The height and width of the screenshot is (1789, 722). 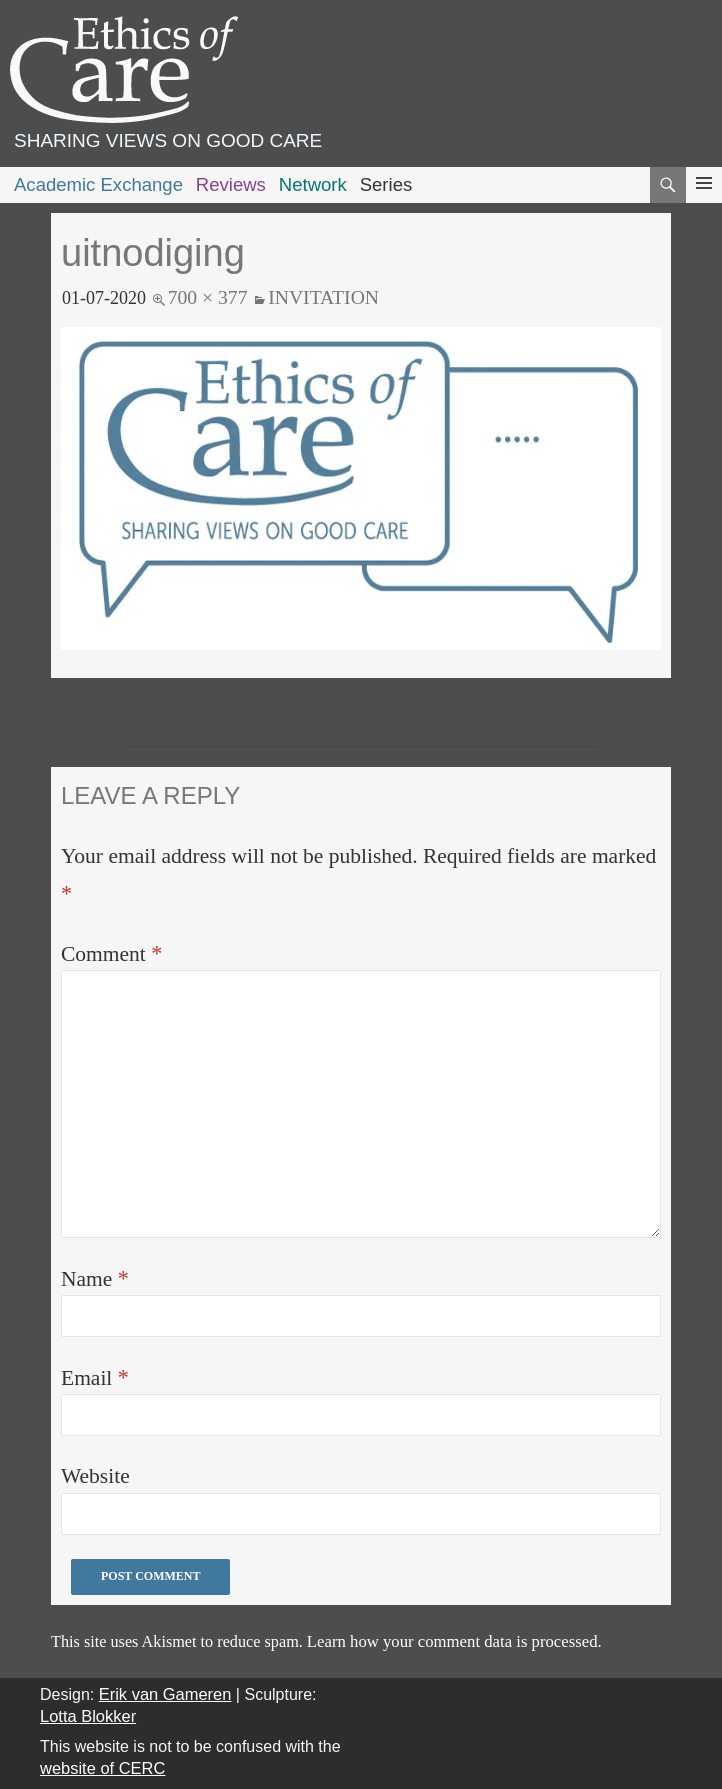 What do you see at coordinates (102, 1768) in the screenshot?
I see `website of CERC` at bounding box center [102, 1768].